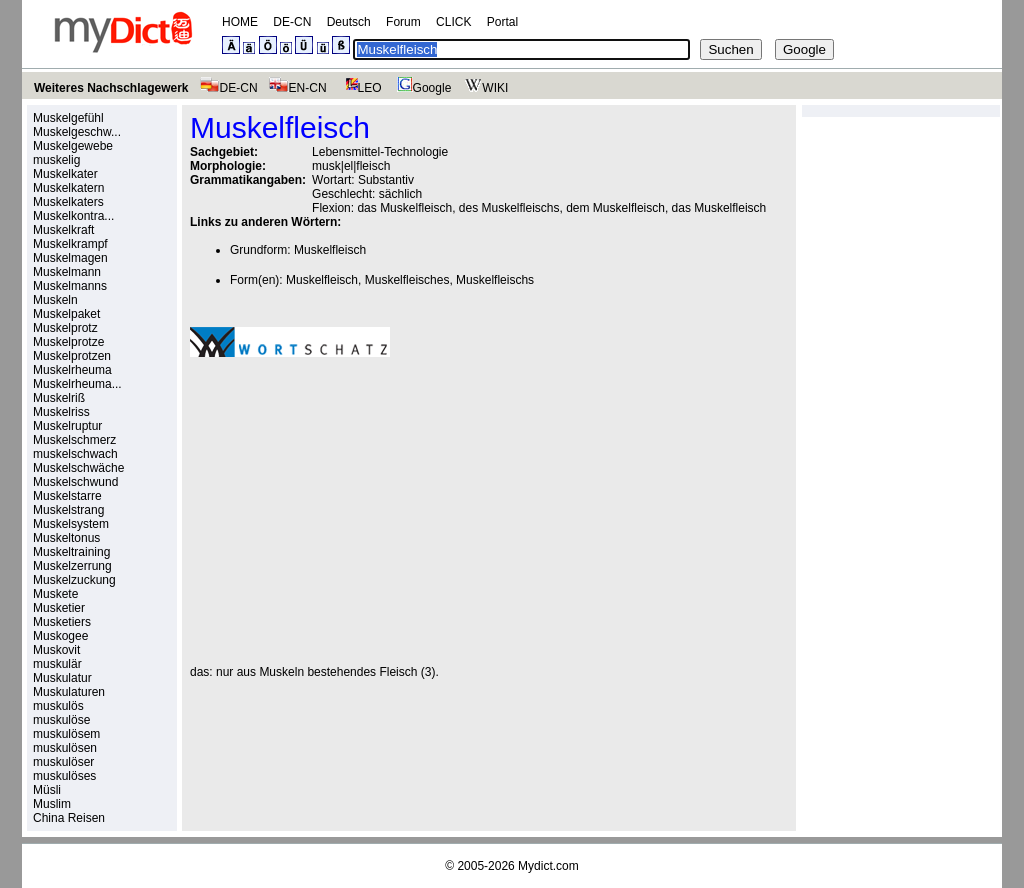  What do you see at coordinates (55, 594) in the screenshot?
I see `Muskete` at bounding box center [55, 594].